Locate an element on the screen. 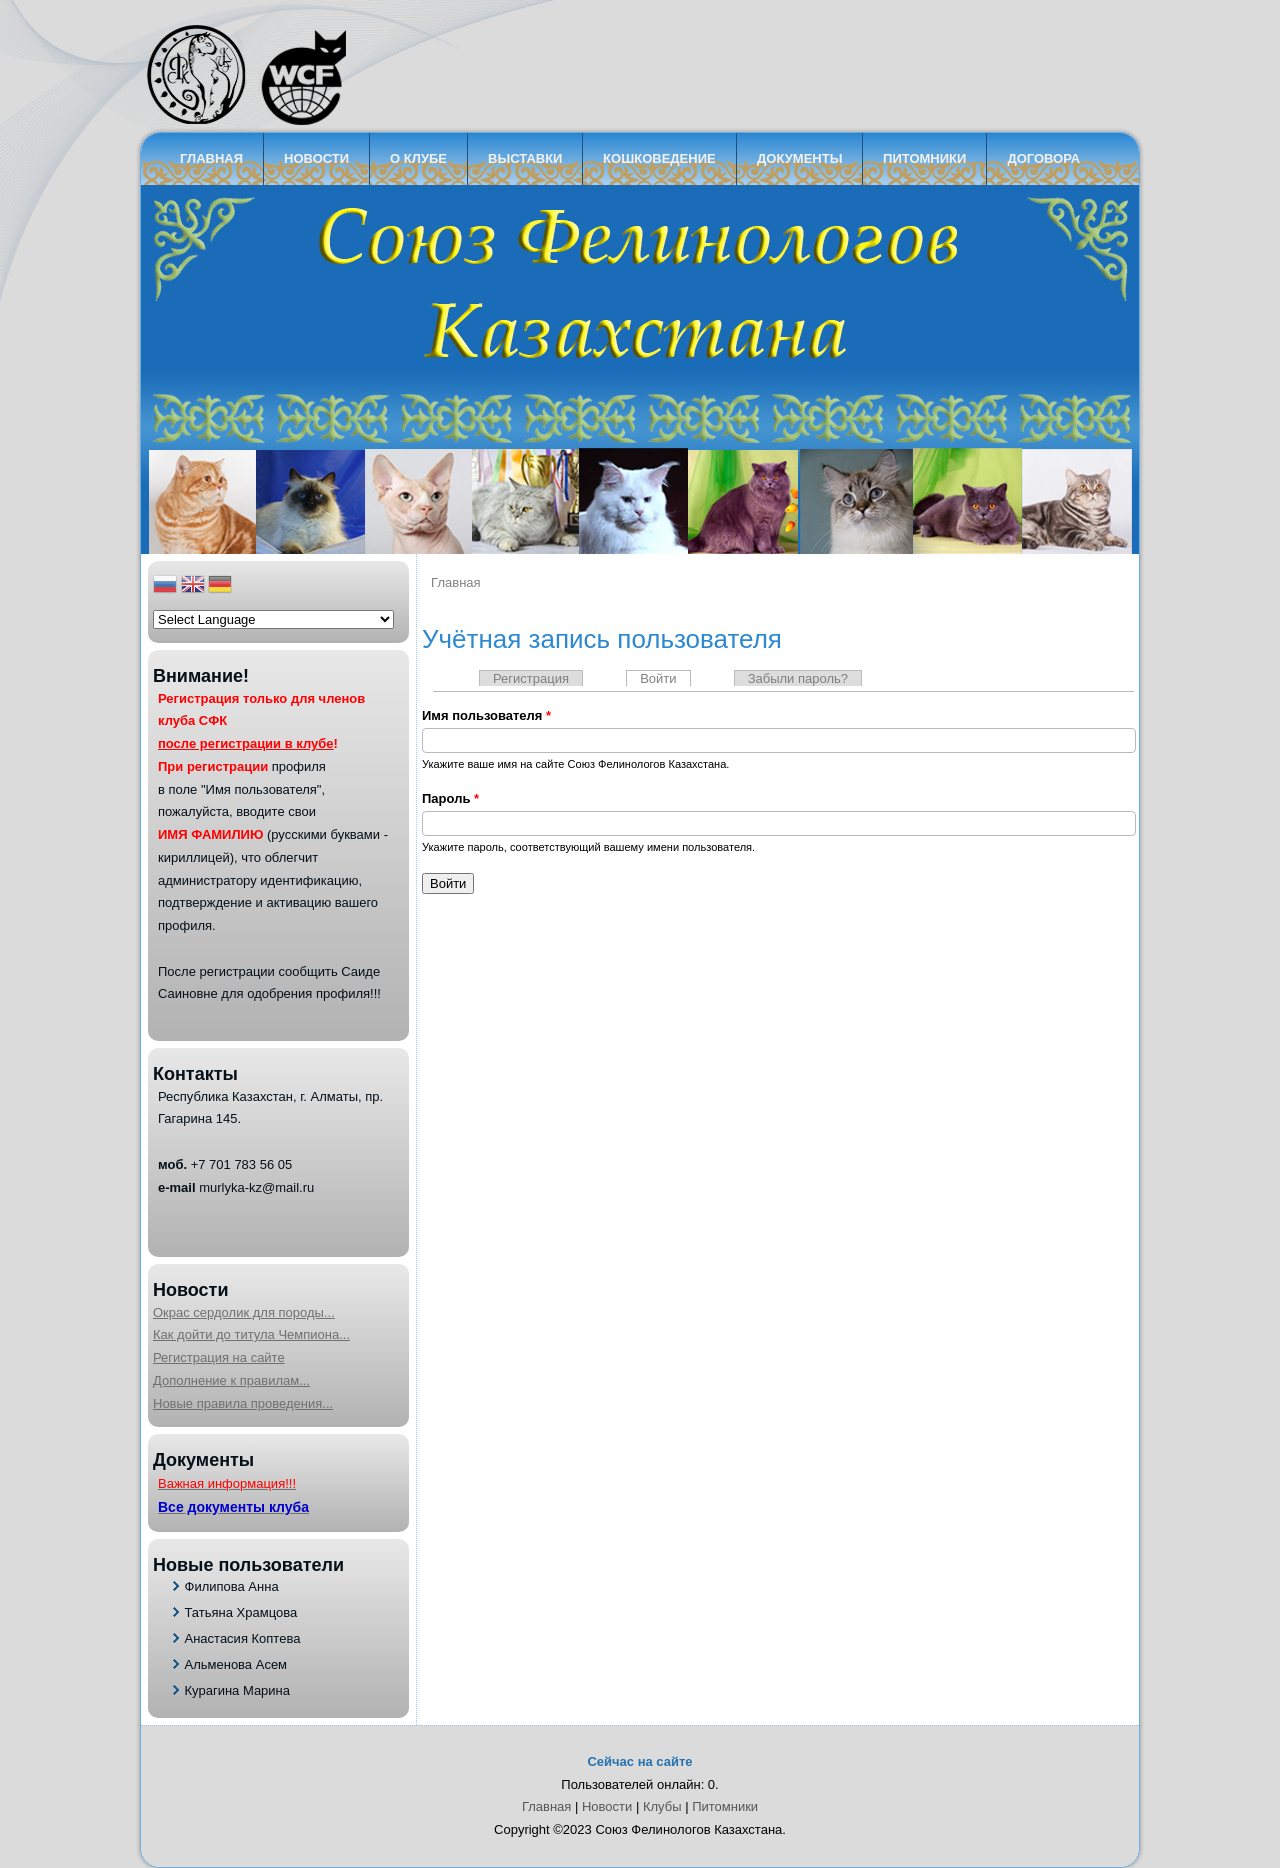 Image resolution: width=1280 pixels, height=1868 pixels. Главная is located at coordinates (211, 158).